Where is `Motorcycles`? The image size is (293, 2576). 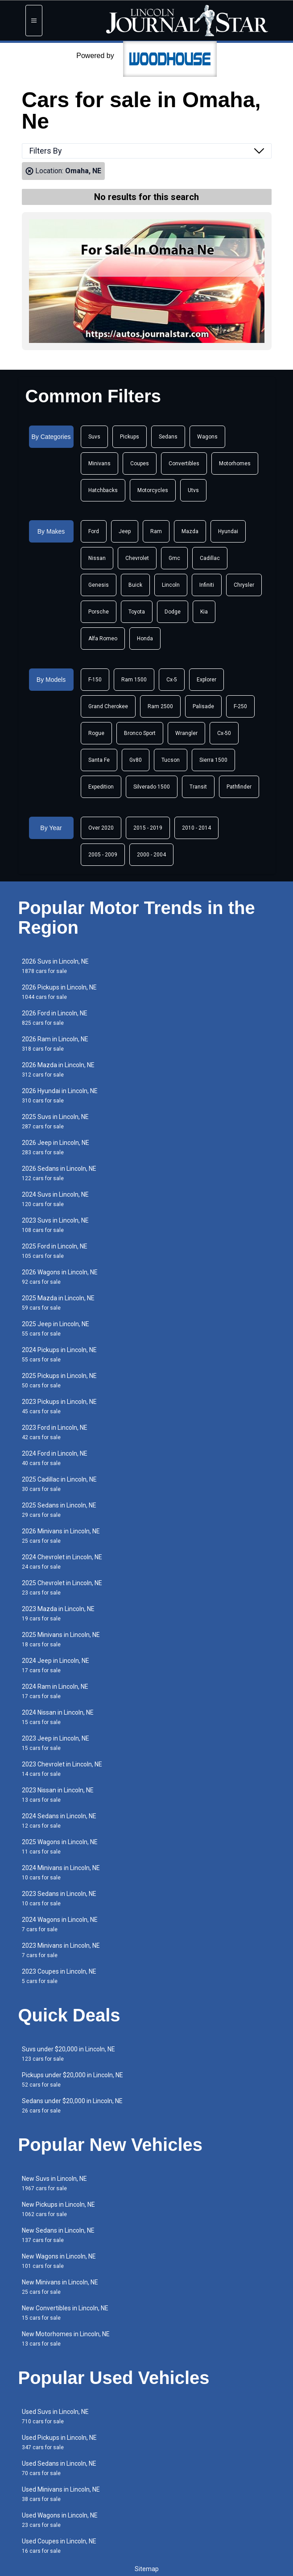 Motorcycles is located at coordinates (152, 490).